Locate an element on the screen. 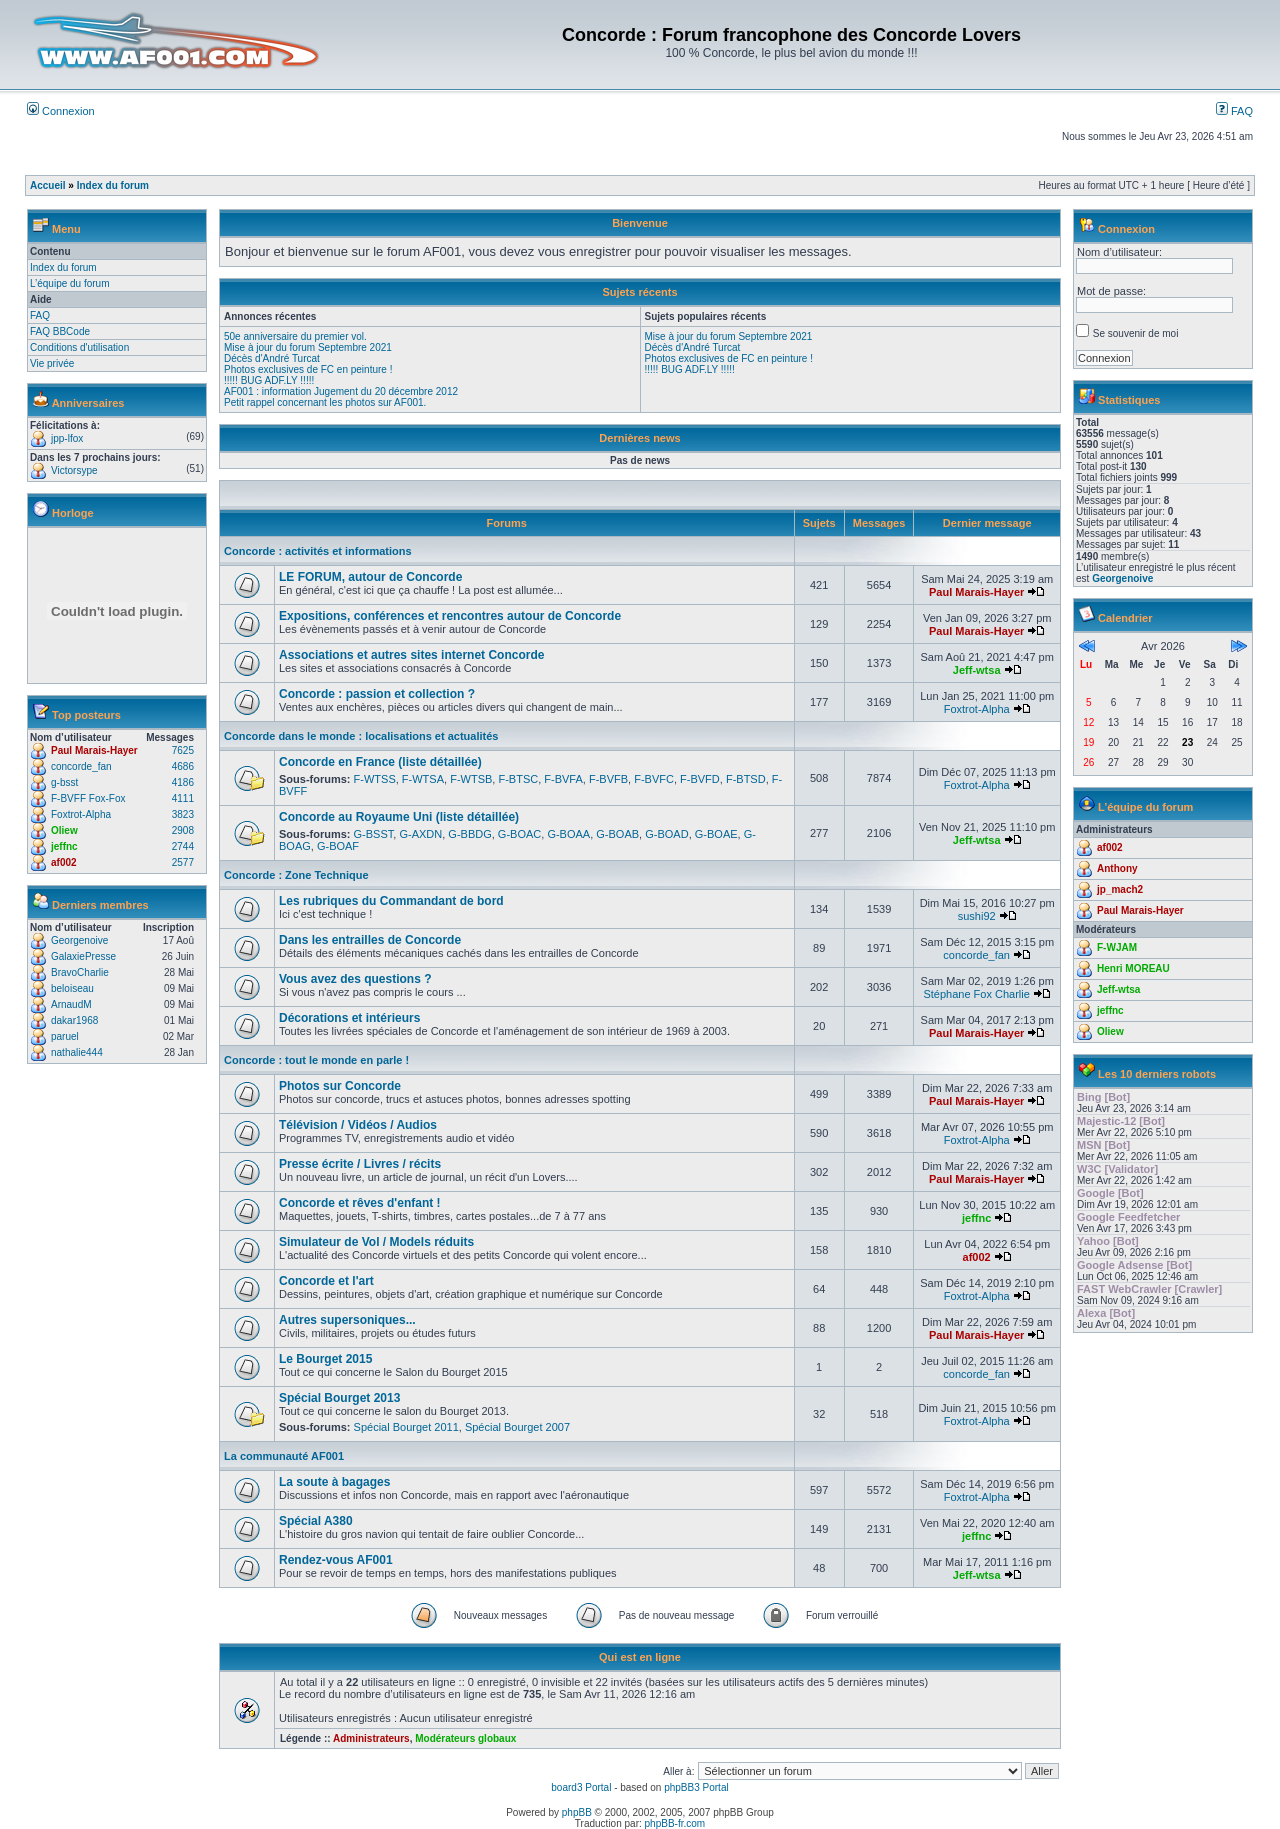 This screenshot has height=1829, width=1280. Concorde au Royaume Uni (liste détaillée) is located at coordinates (399, 817).